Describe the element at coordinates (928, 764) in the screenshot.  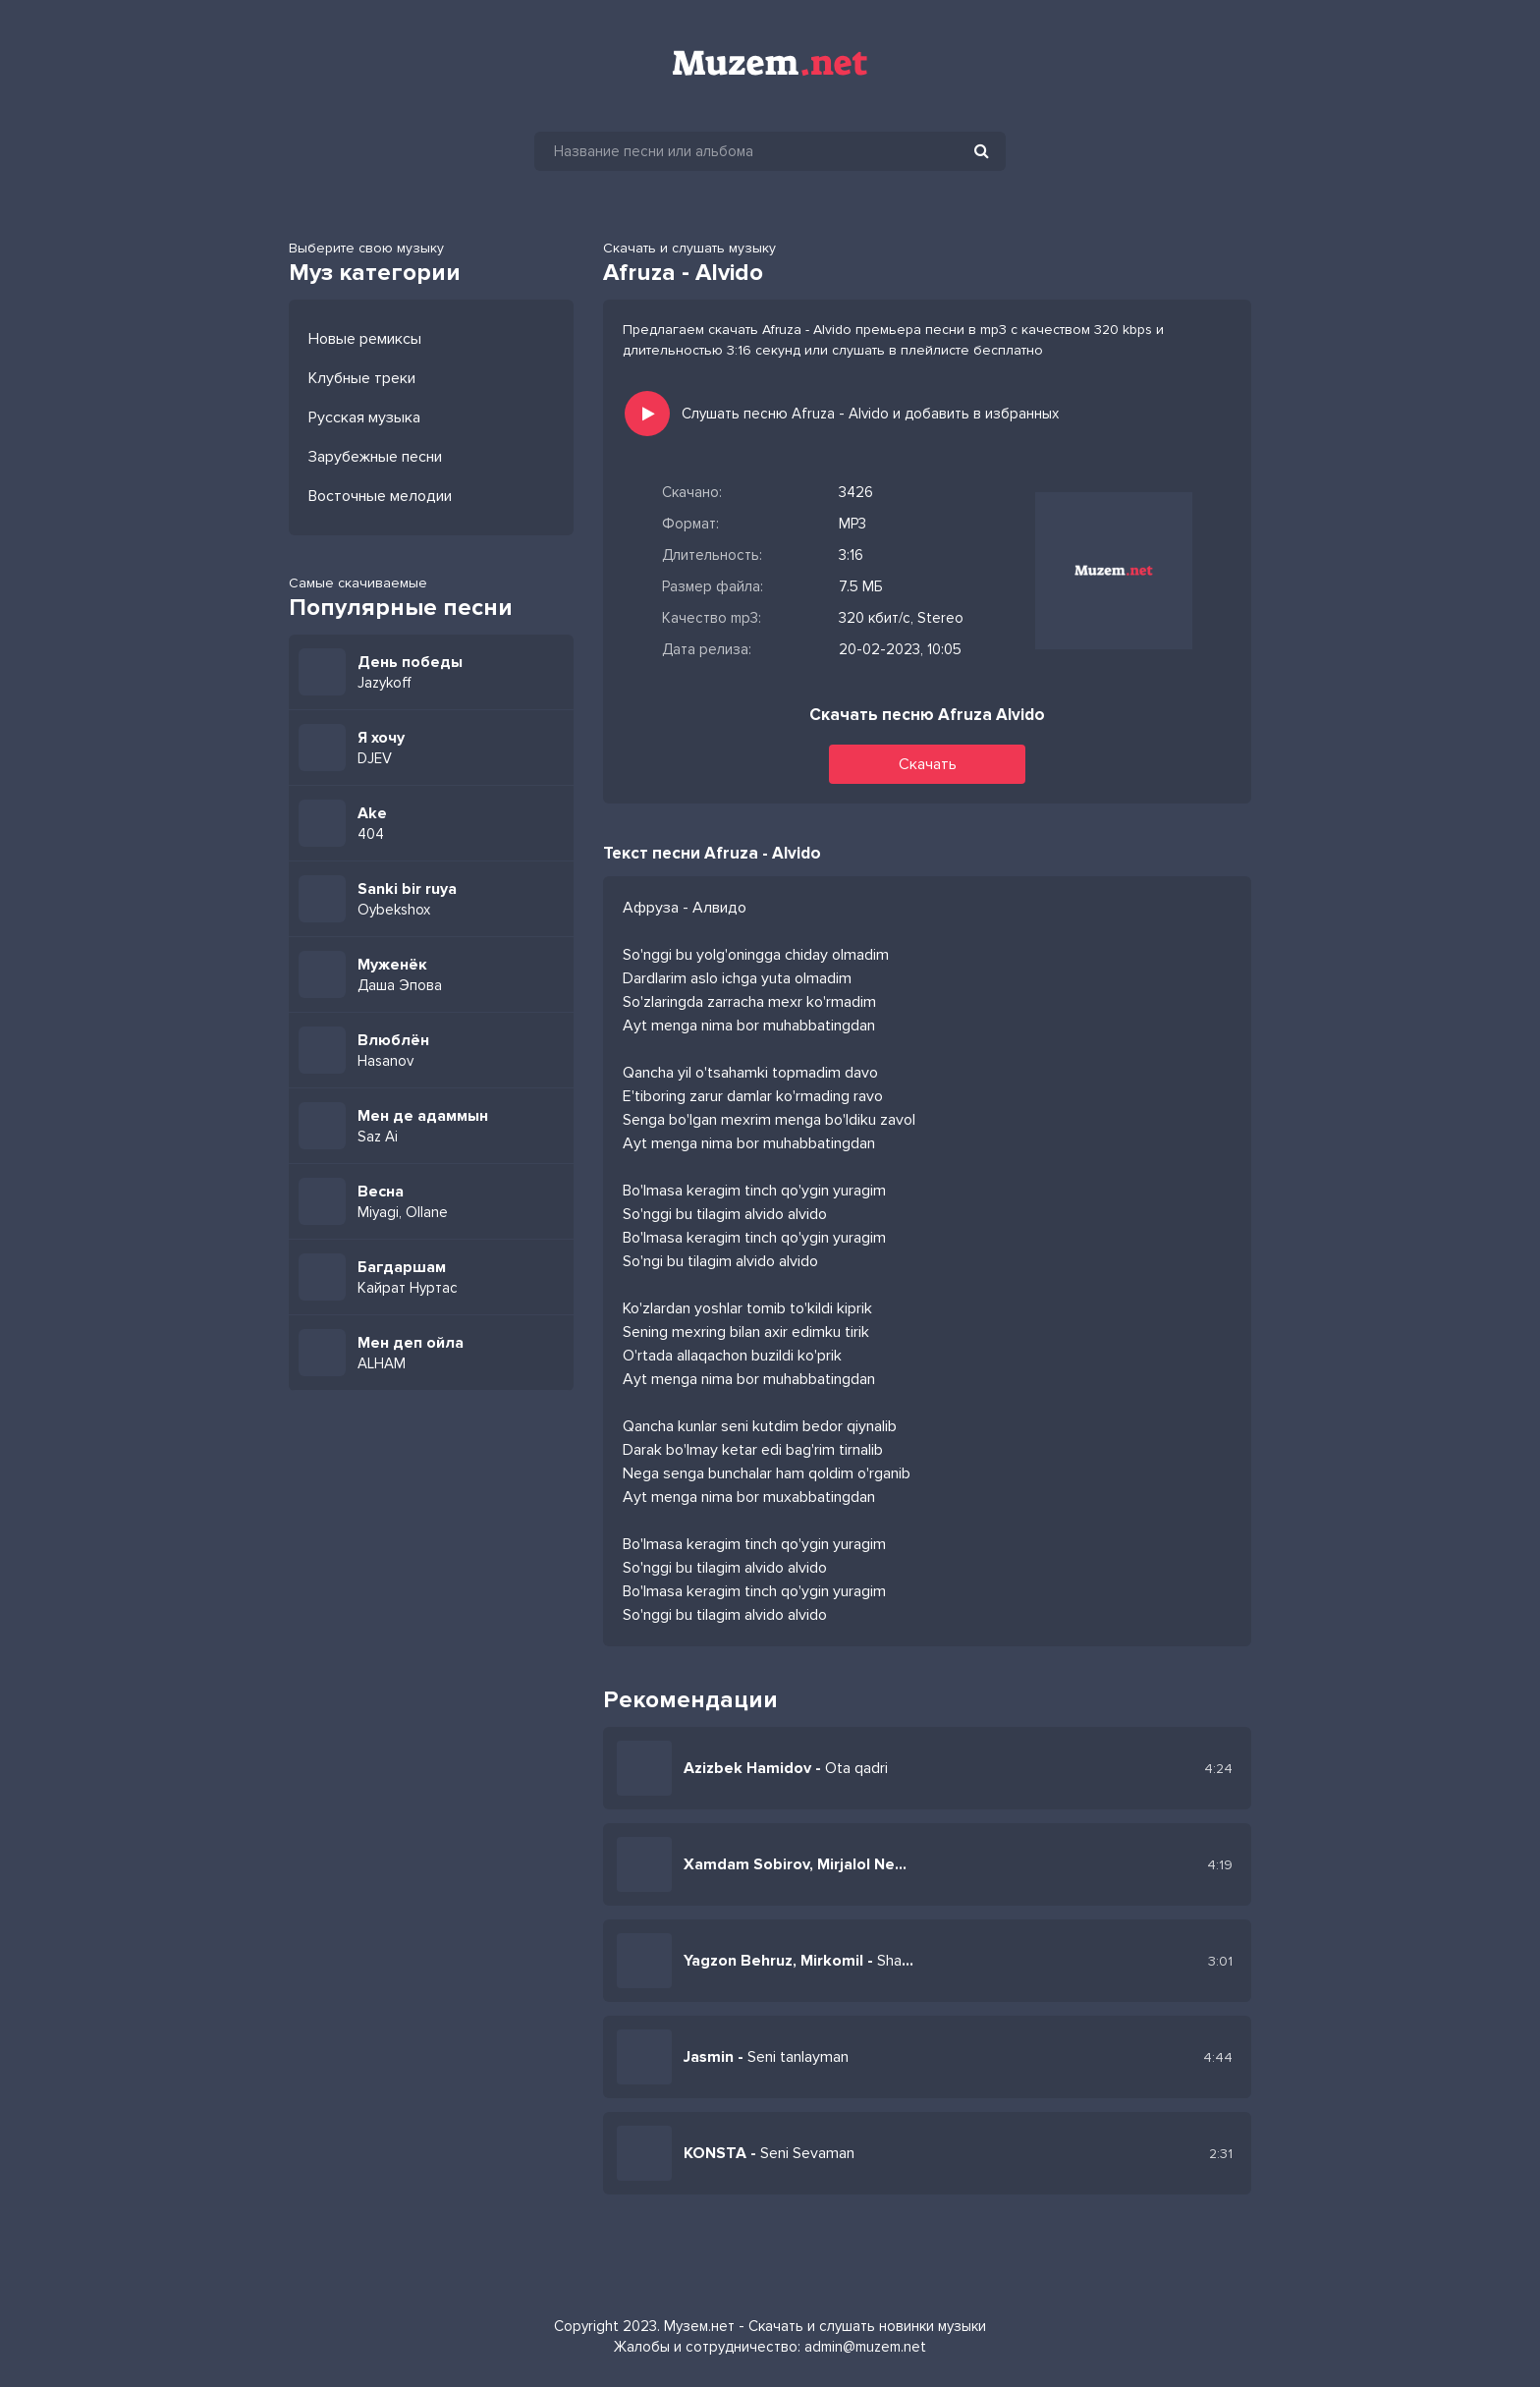
I see `Скачать` at that location.